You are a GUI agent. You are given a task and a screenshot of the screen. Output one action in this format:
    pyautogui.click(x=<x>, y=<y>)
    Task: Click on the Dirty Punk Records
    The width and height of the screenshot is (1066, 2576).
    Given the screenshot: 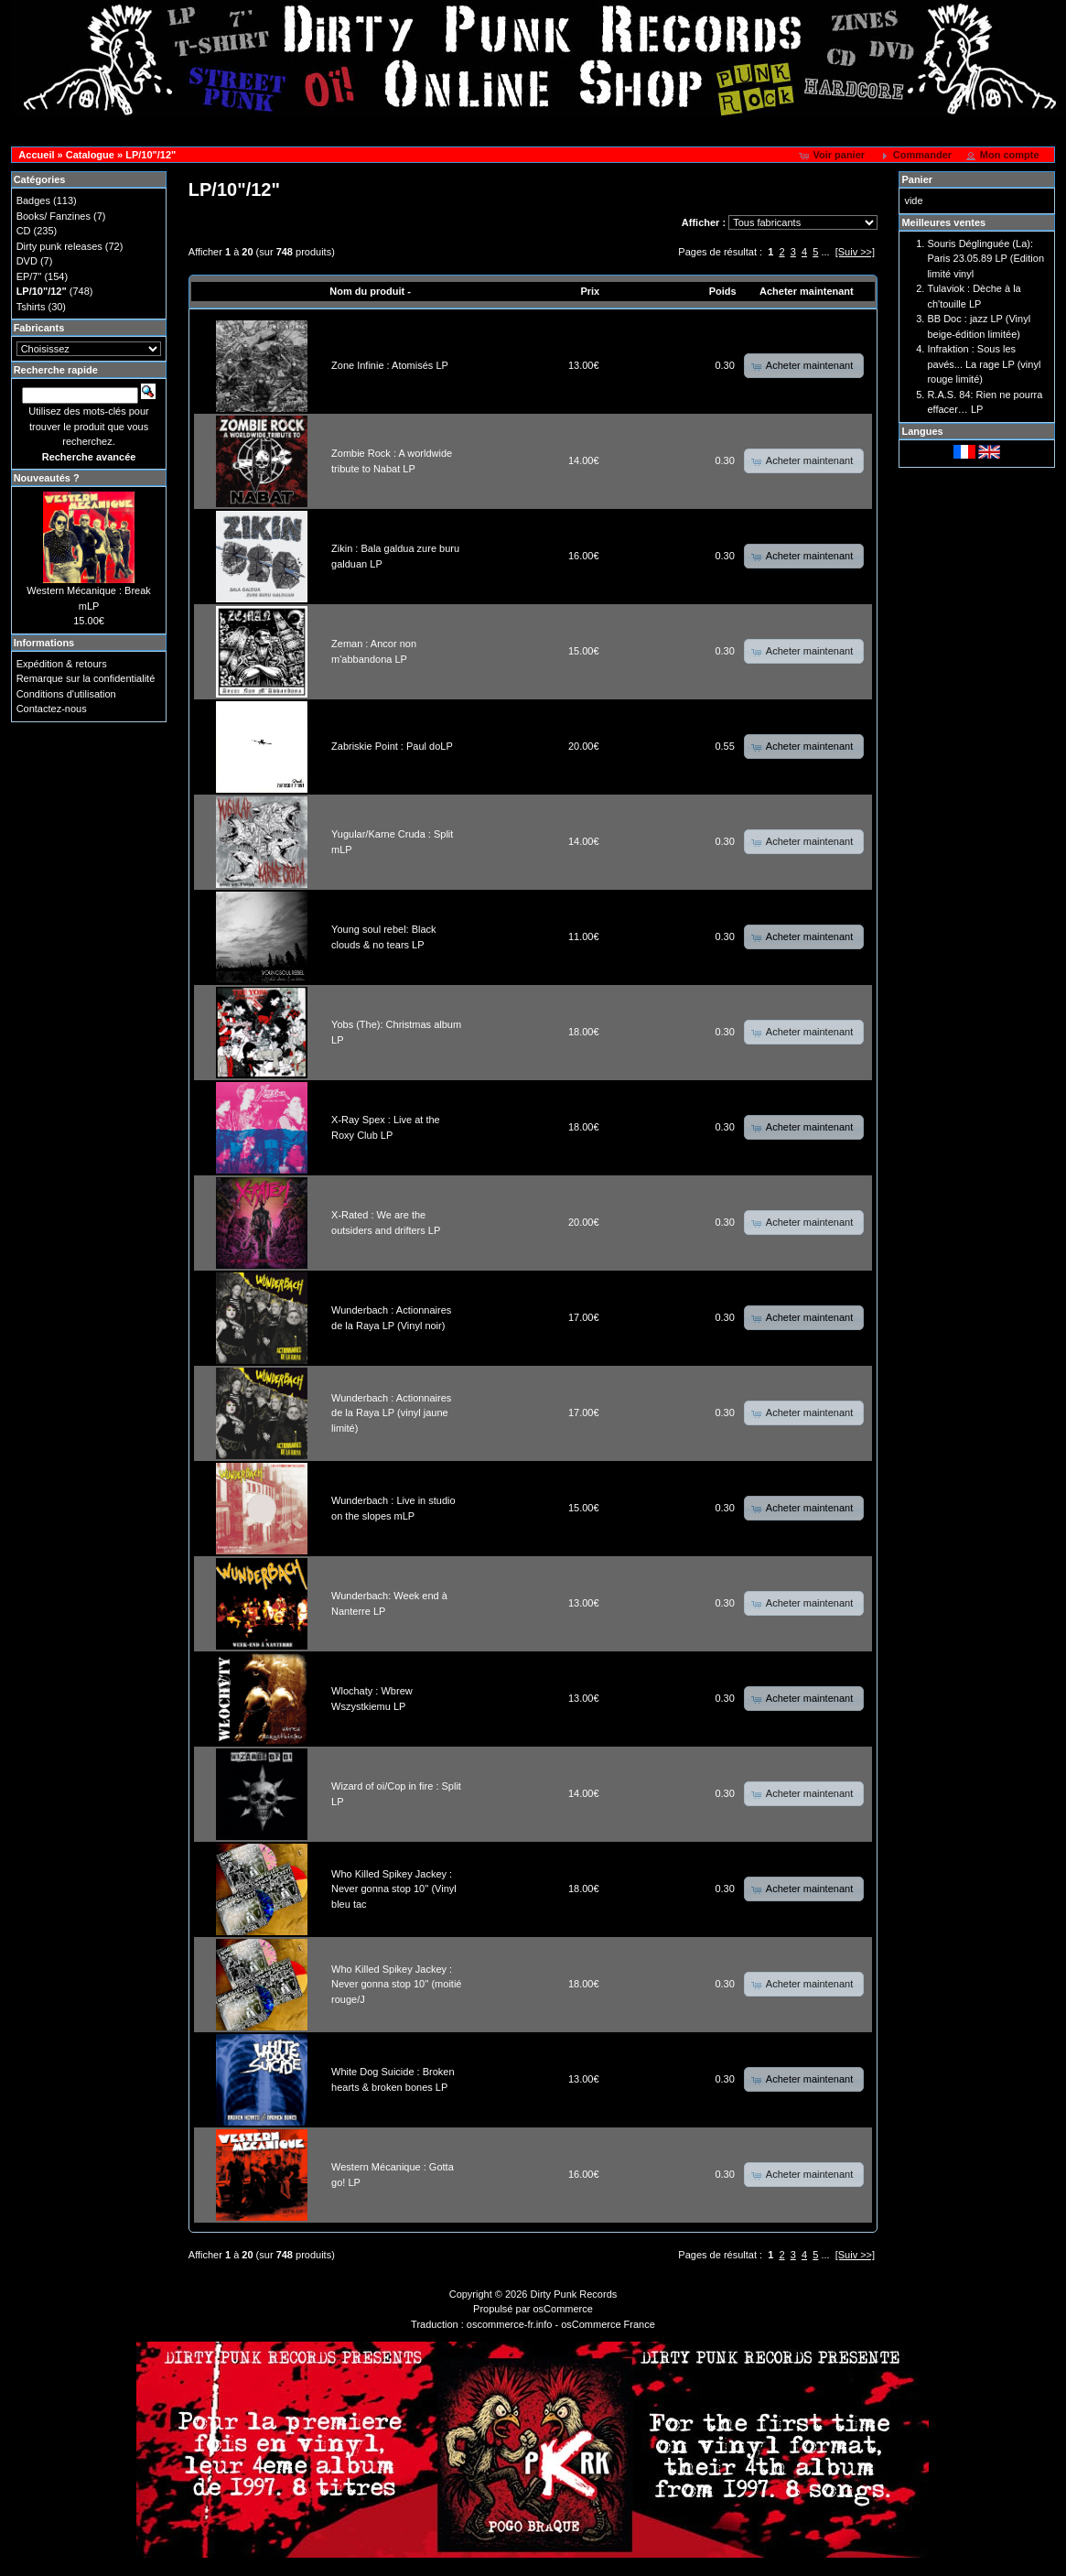 What is the action you would take?
    pyautogui.click(x=574, y=2294)
    